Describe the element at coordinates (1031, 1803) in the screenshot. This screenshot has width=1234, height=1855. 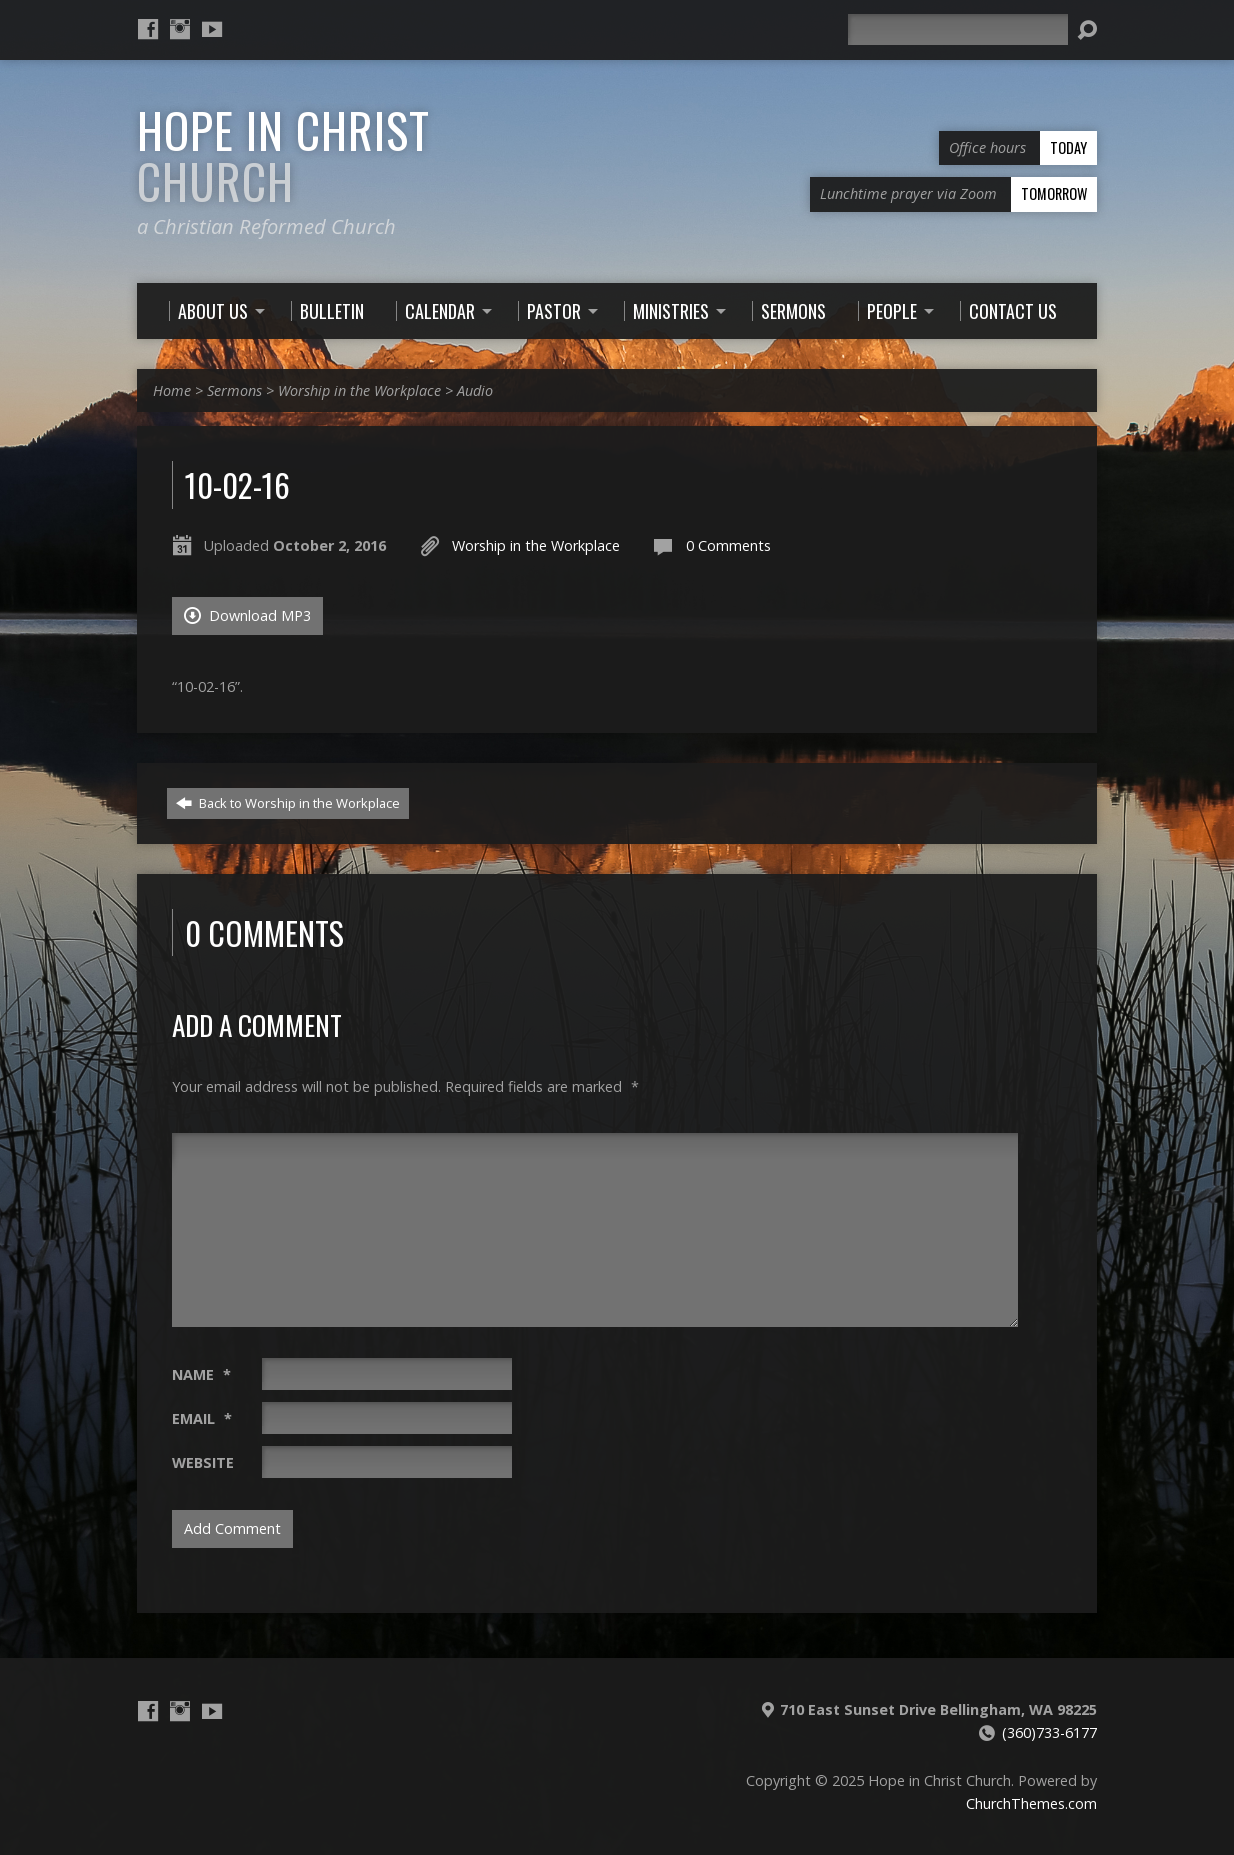
I see `ChurchThemes.com` at that location.